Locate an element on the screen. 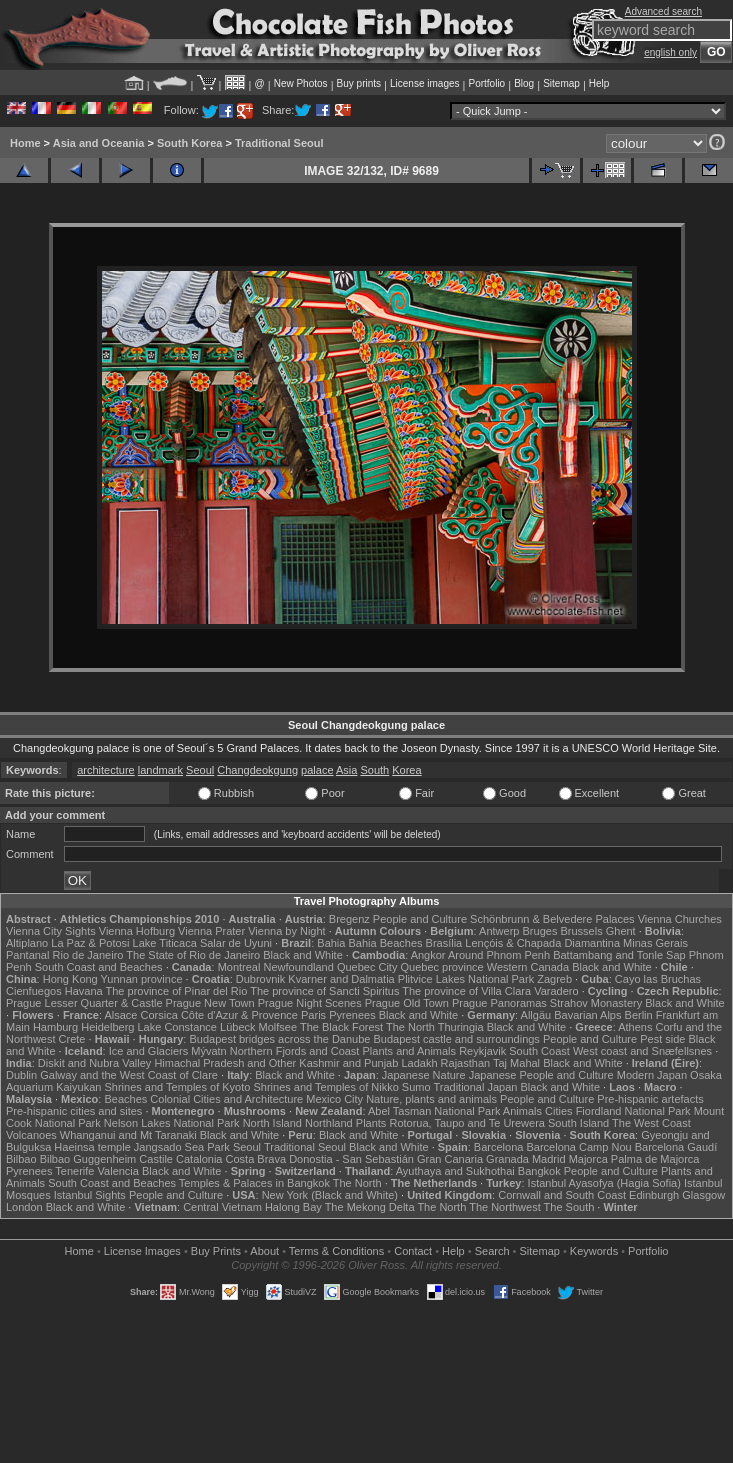 The width and height of the screenshot is (733, 1463). Pest side is located at coordinates (662, 1039).